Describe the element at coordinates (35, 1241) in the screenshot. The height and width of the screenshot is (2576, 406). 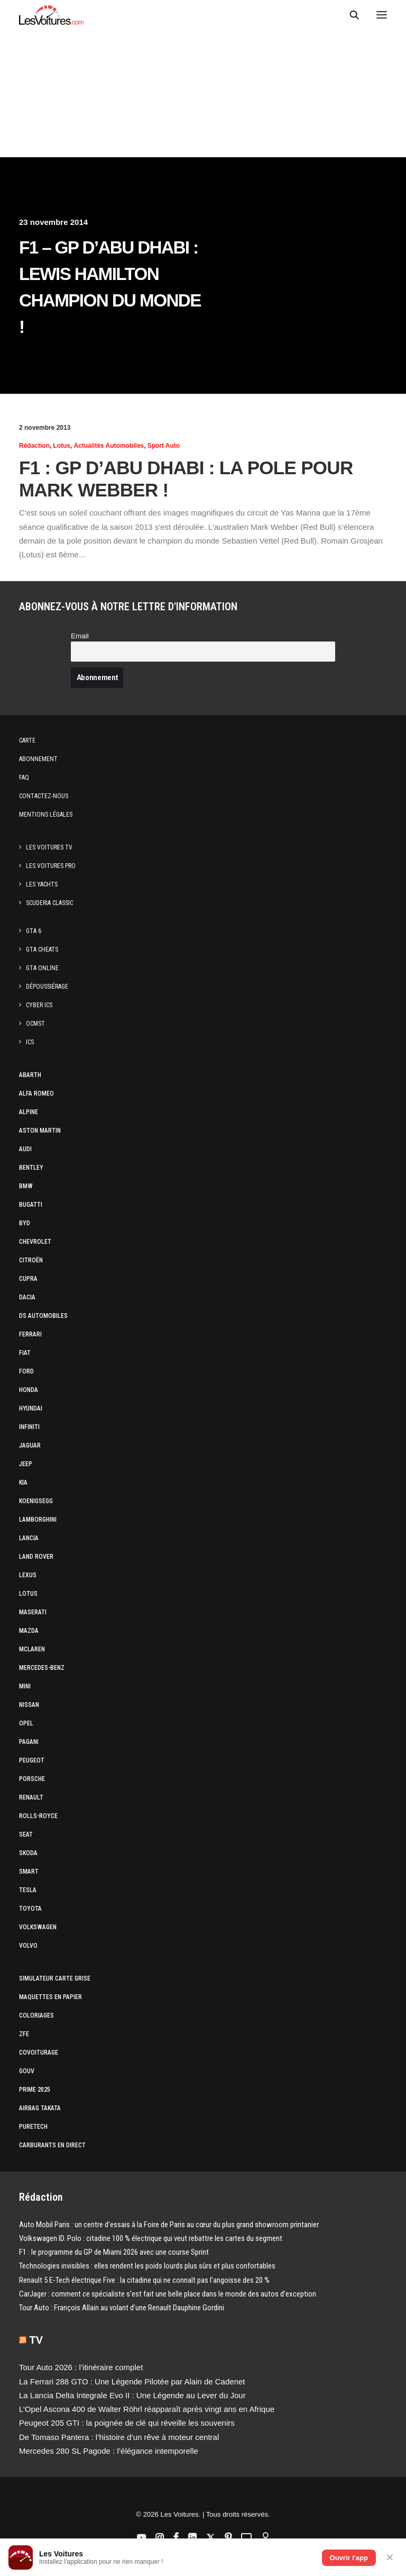
I see `Chevrolet` at that location.